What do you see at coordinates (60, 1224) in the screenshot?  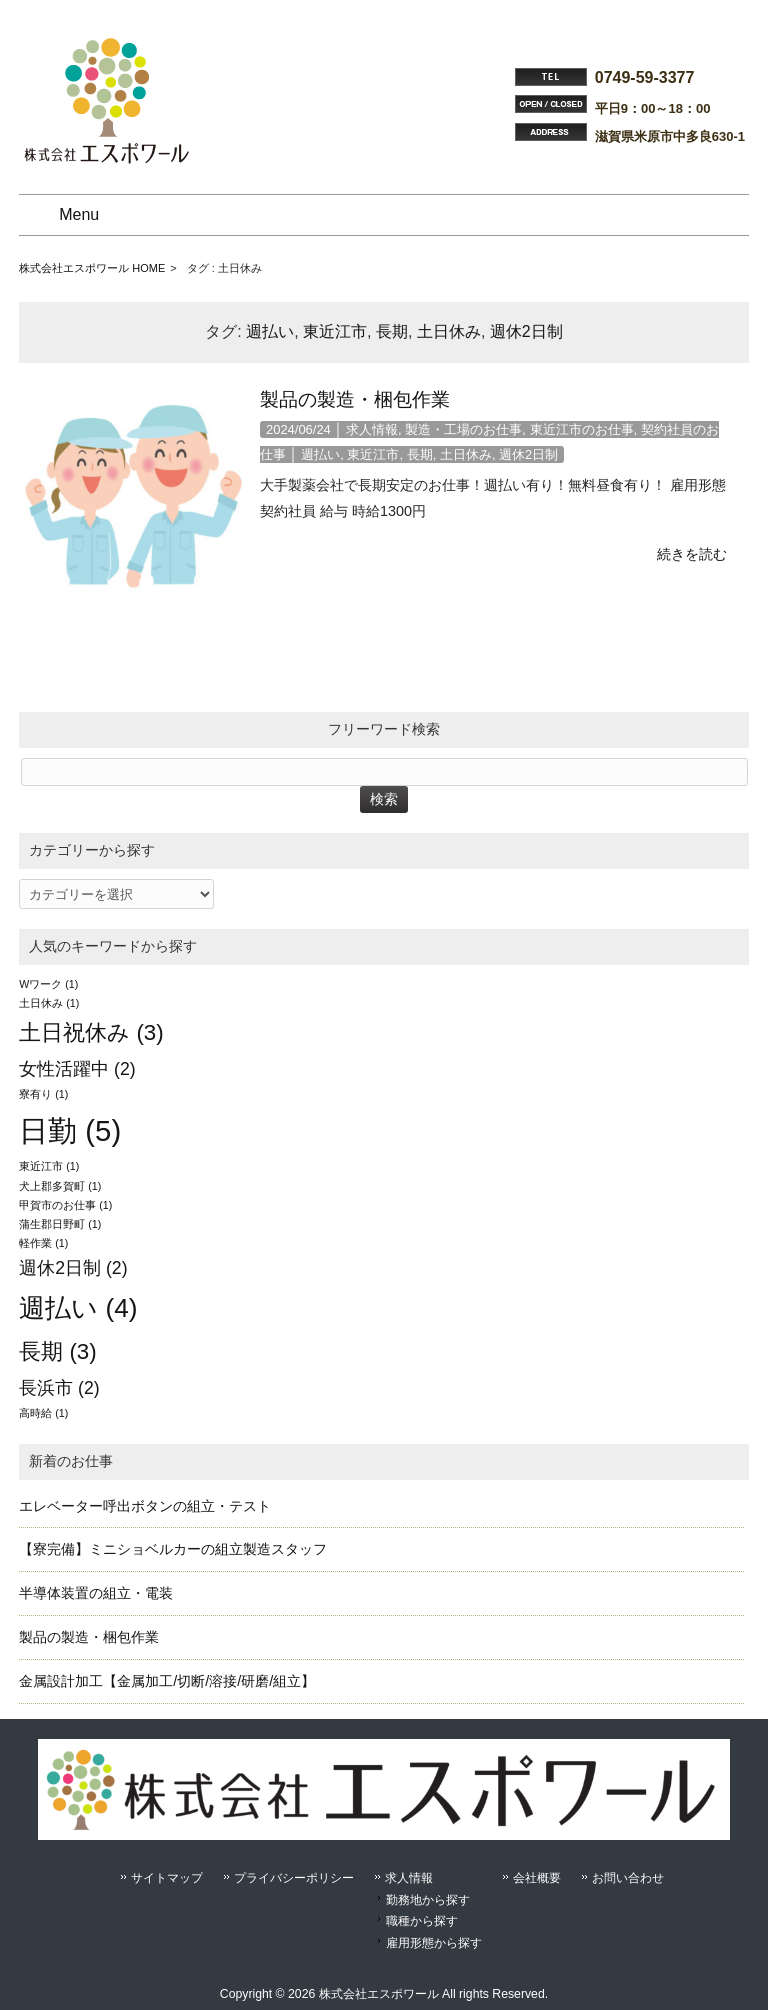 I see `蒲生郡日野町 [蒲生郡日野町 (1個の項目)]` at bounding box center [60, 1224].